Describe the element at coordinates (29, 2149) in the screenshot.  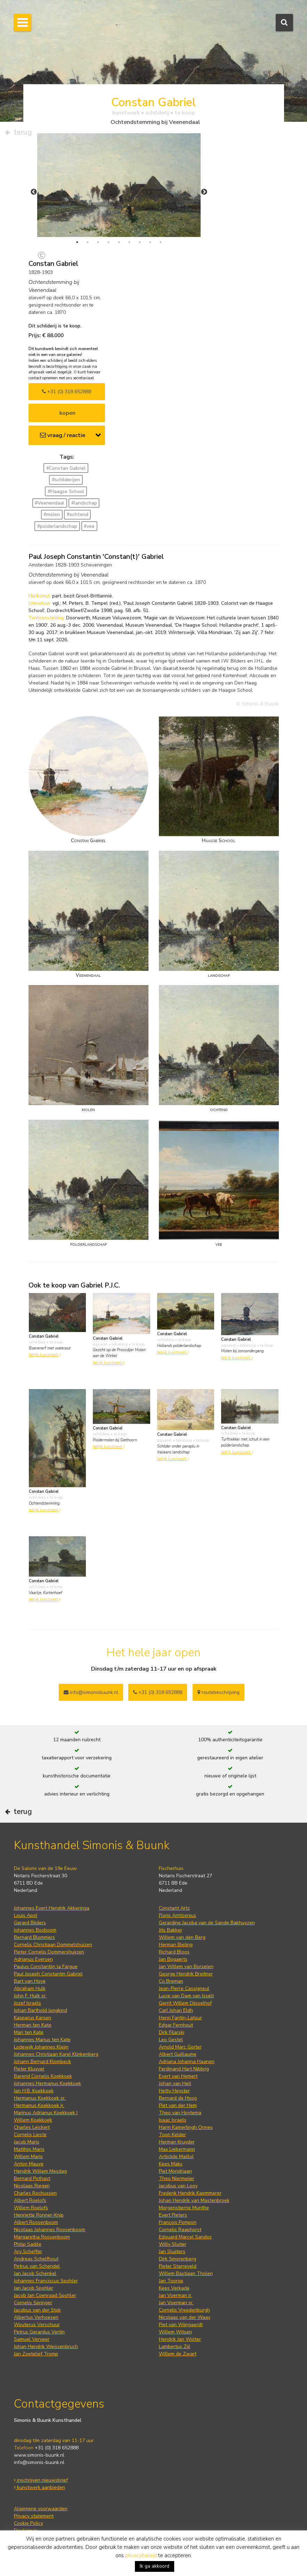
I see `Matthijs Maris` at that location.